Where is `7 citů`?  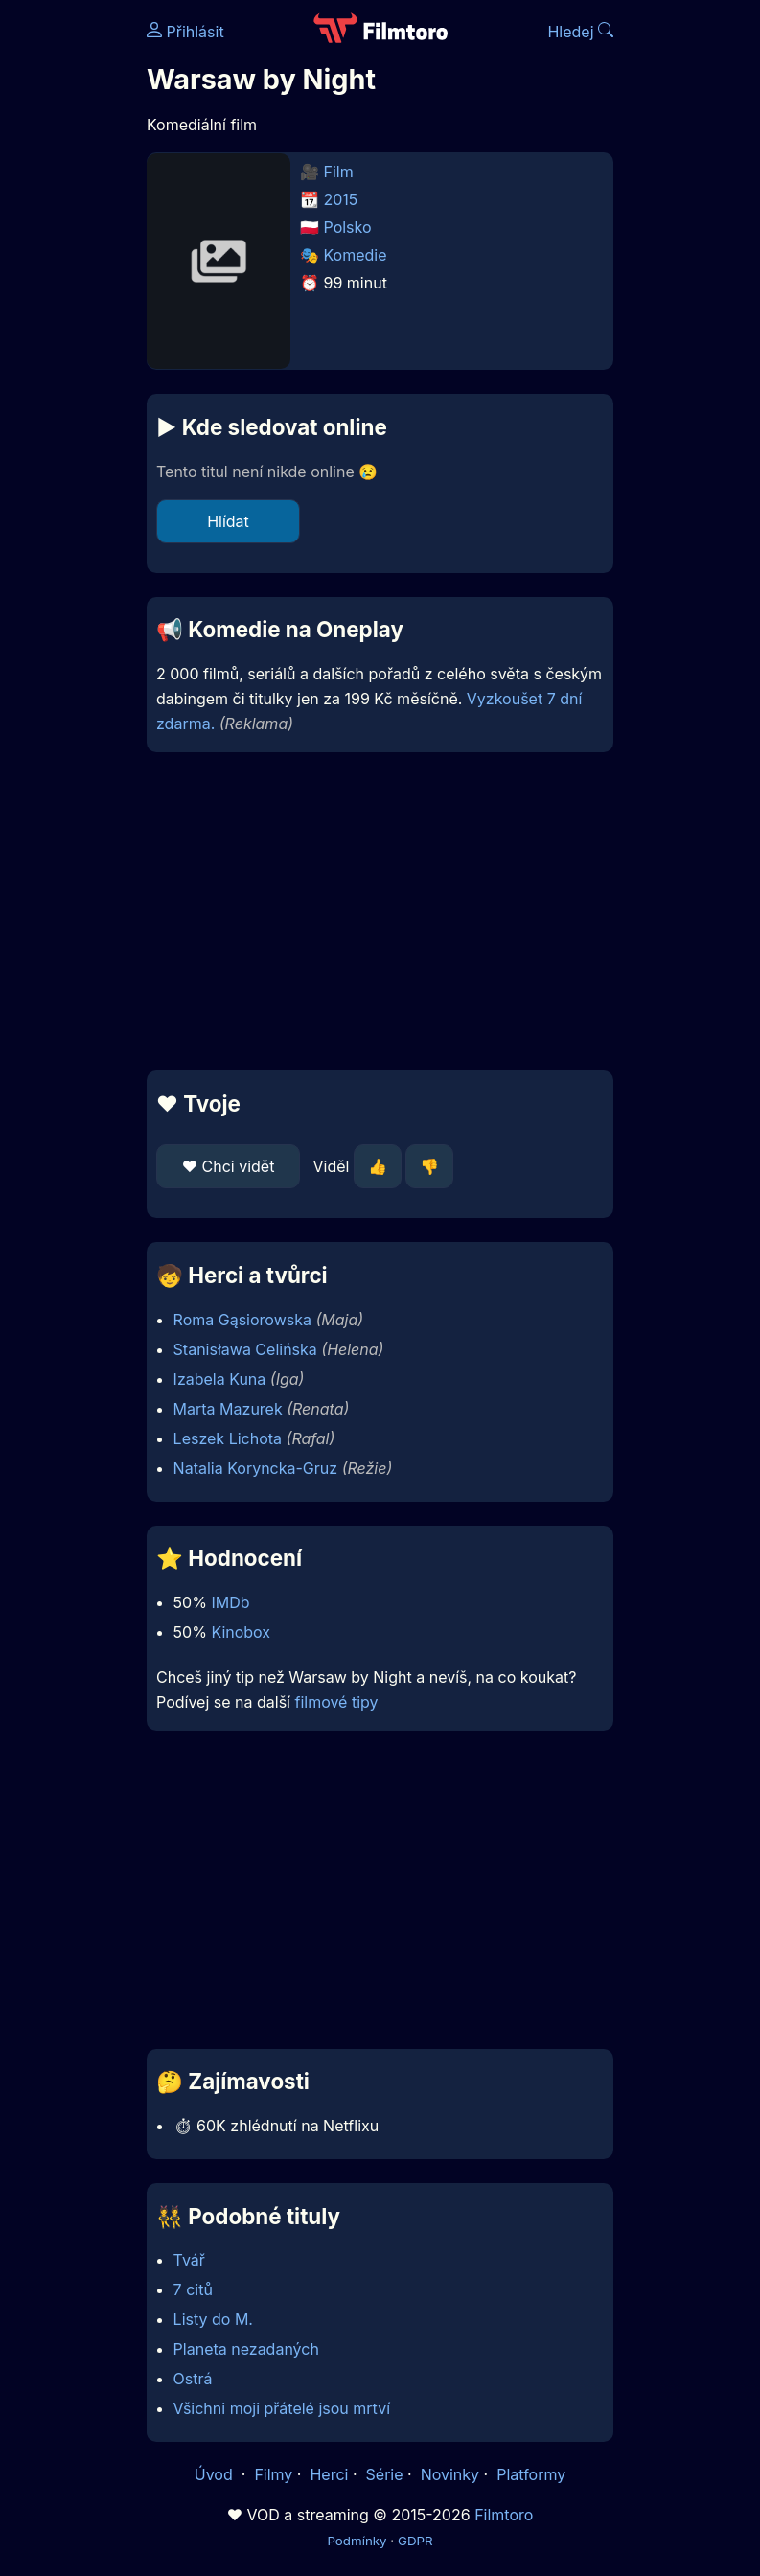 7 citů is located at coordinates (193, 2289).